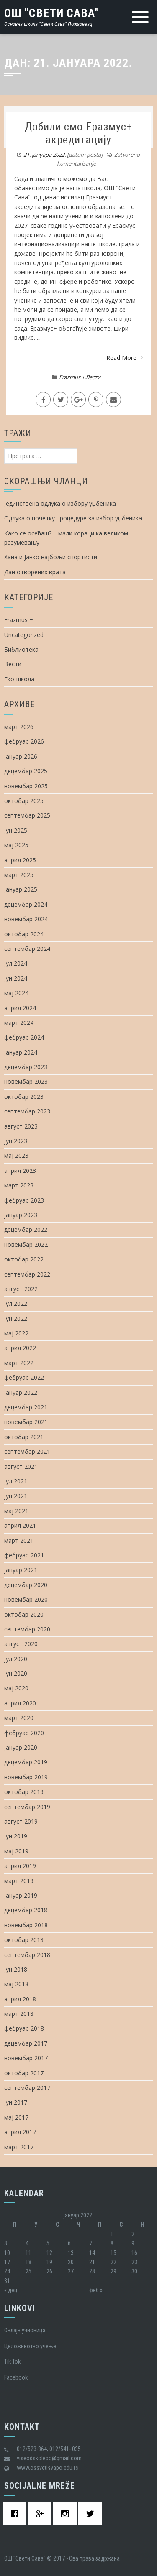 The width and height of the screenshot is (157, 2576). What do you see at coordinates (15, 2102) in the screenshot?
I see `јун 2017` at bounding box center [15, 2102].